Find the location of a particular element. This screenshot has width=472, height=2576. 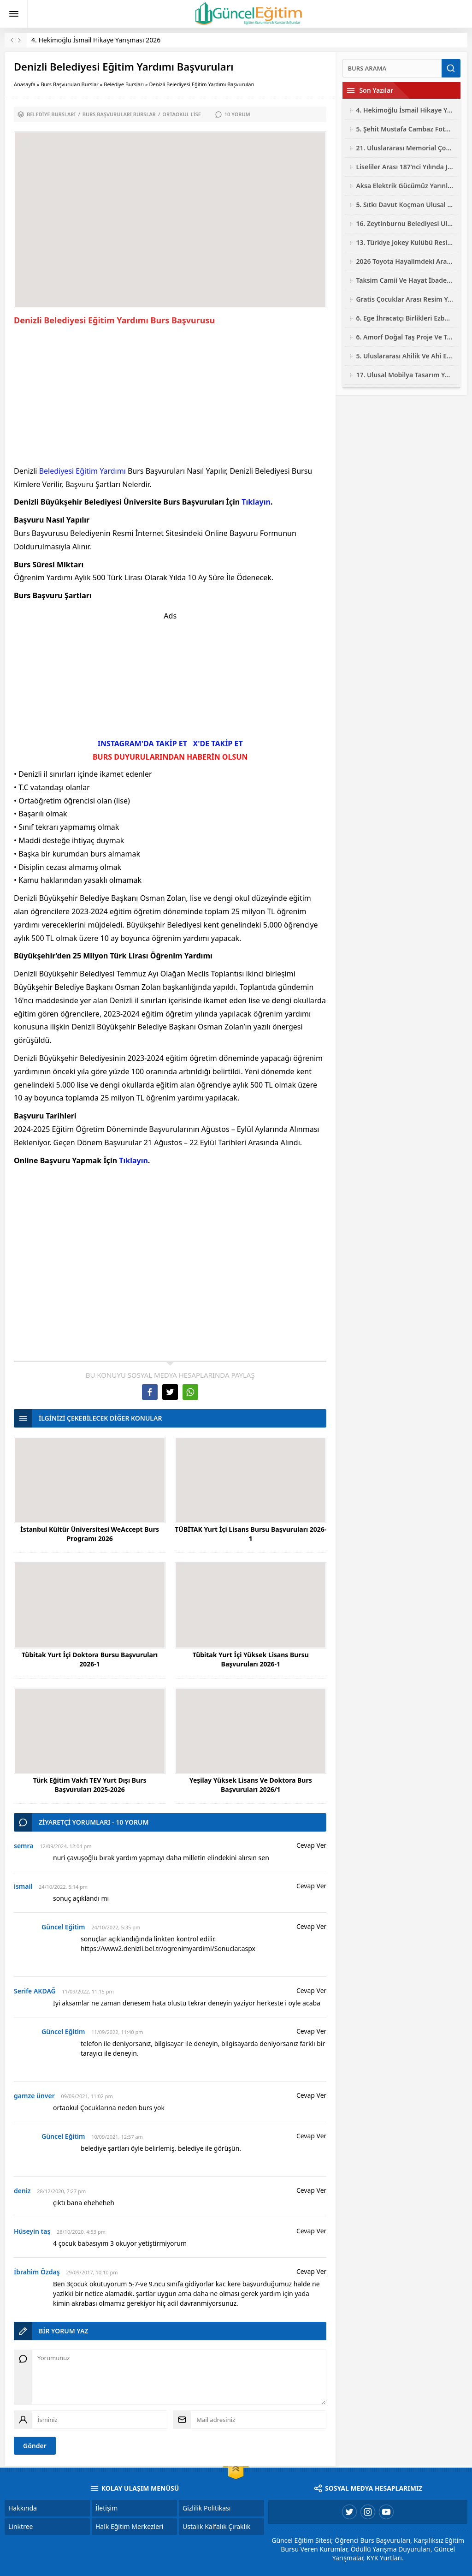

4. Hekimoğlu İsmail Hikaye Yarışması 2026 is located at coordinates (95, 40).